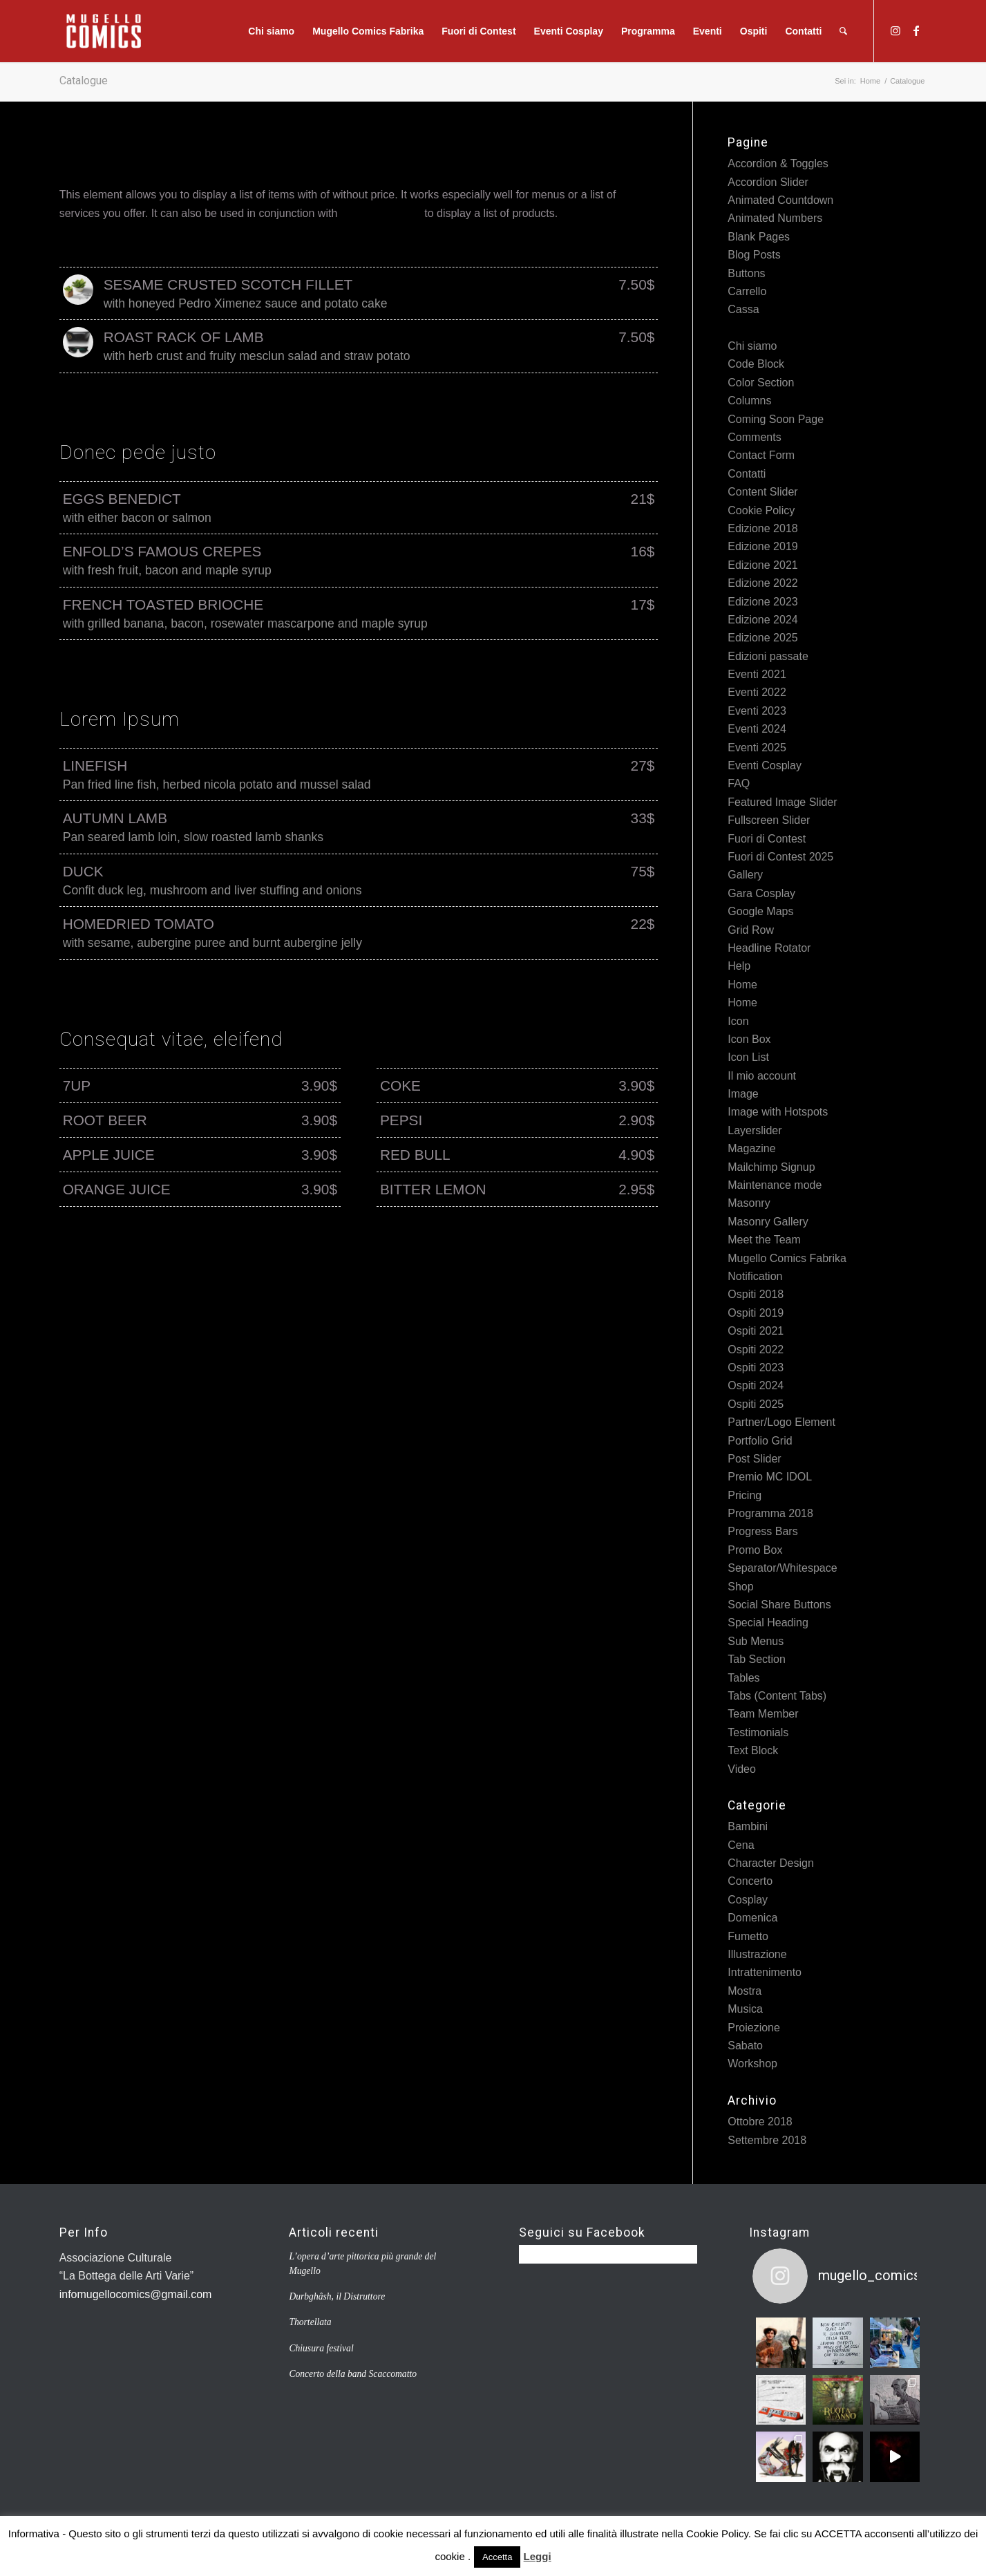 The image size is (986, 2576). What do you see at coordinates (775, 1185) in the screenshot?
I see `Maintenance mode` at bounding box center [775, 1185].